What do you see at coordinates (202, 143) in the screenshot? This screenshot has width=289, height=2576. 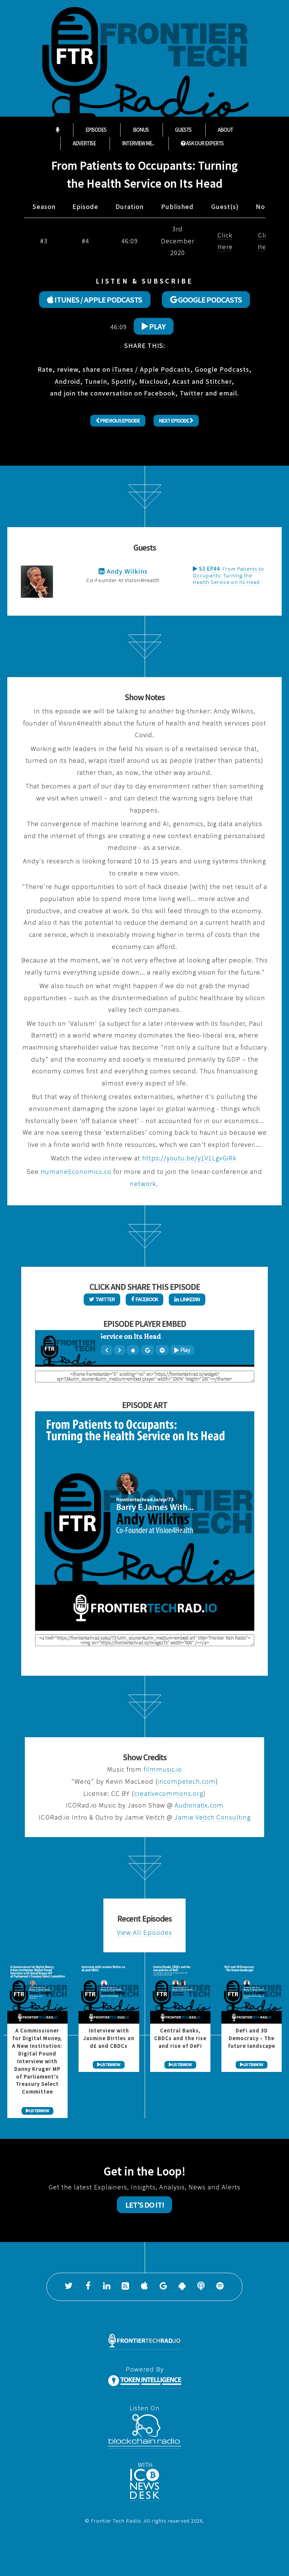 I see `ASK OUR EXPERTS` at bounding box center [202, 143].